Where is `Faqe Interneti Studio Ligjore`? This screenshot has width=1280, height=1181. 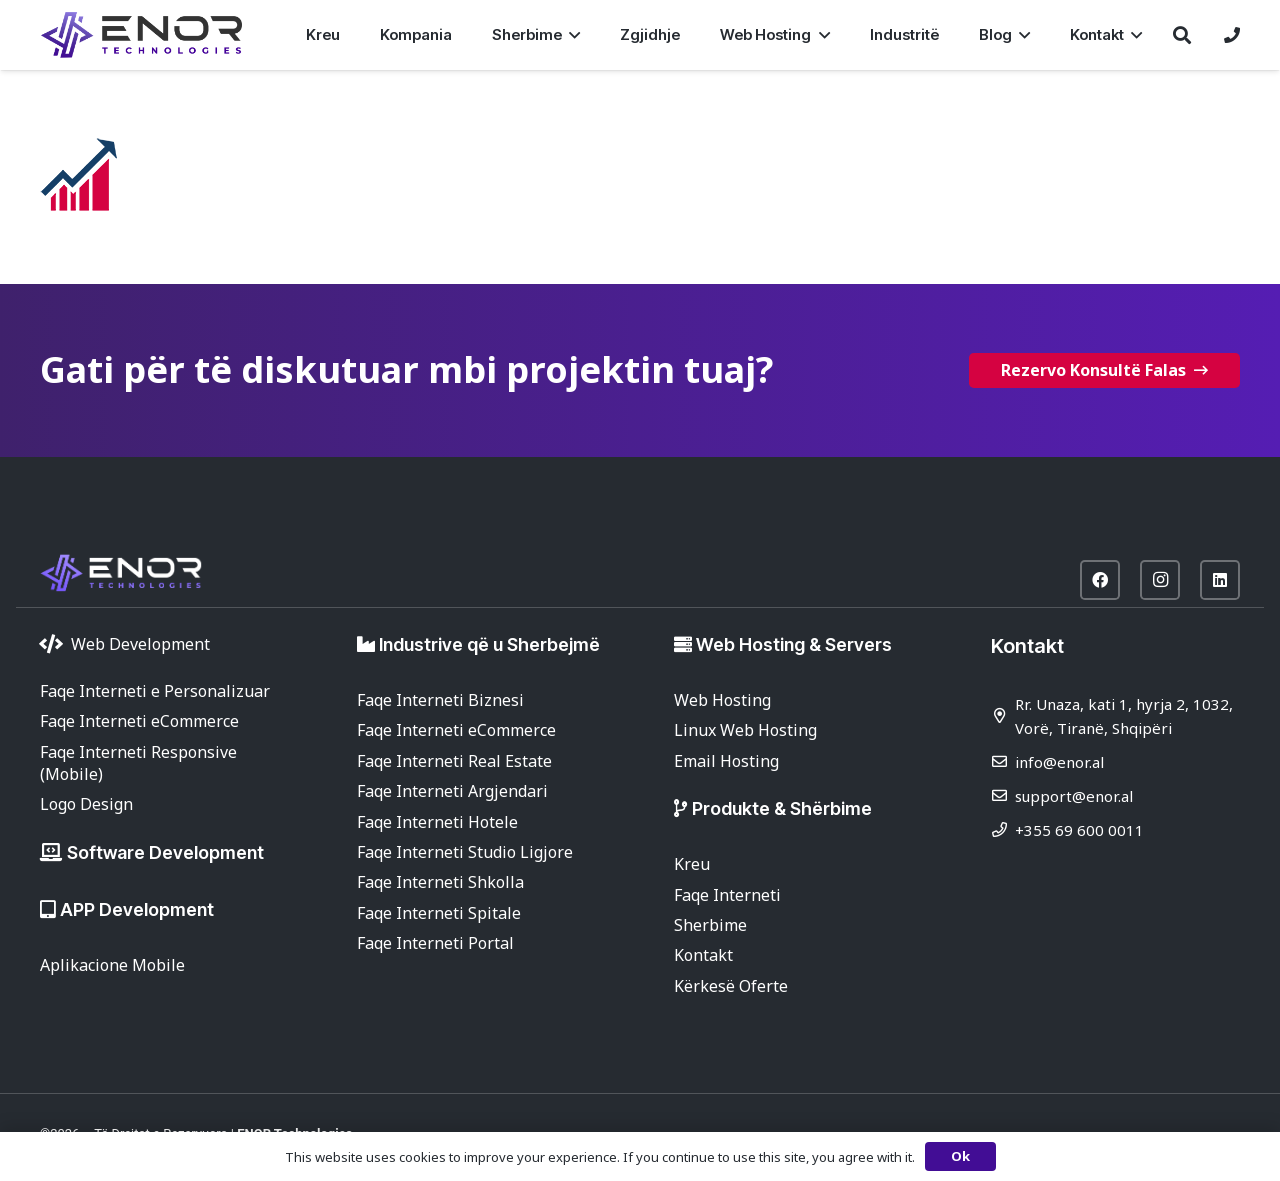 Faqe Interneti Studio Ligjore is located at coordinates (465, 852).